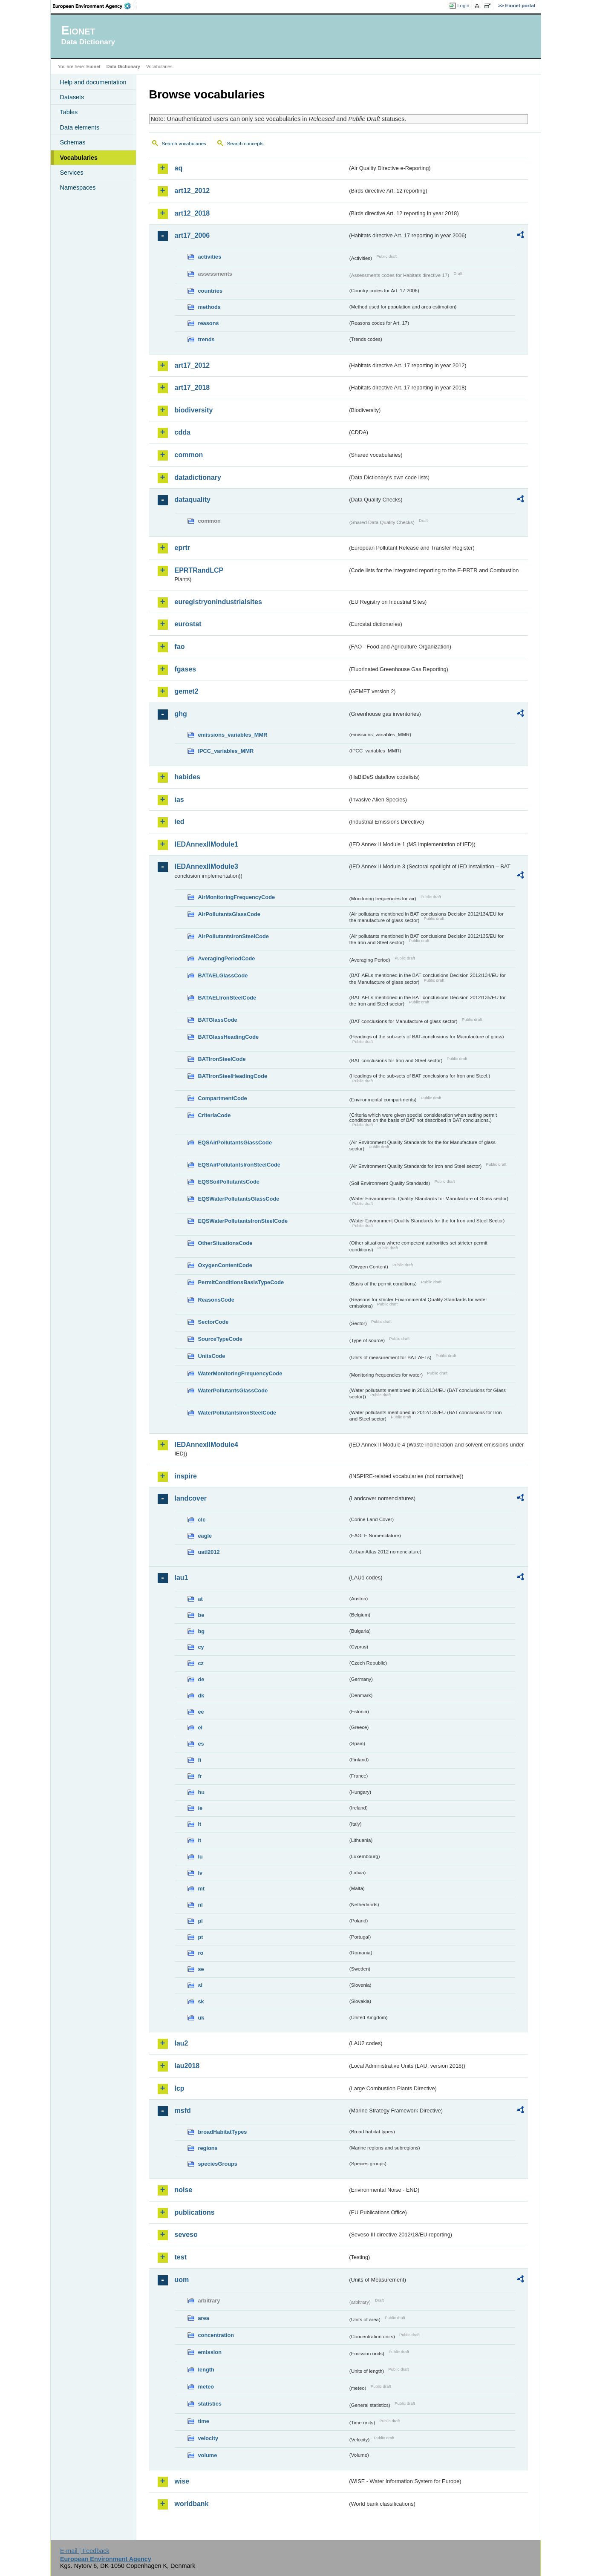 Image resolution: width=591 pixels, height=2576 pixels. Describe the element at coordinates (93, 82) in the screenshot. I see `Help and documentation` at that location.